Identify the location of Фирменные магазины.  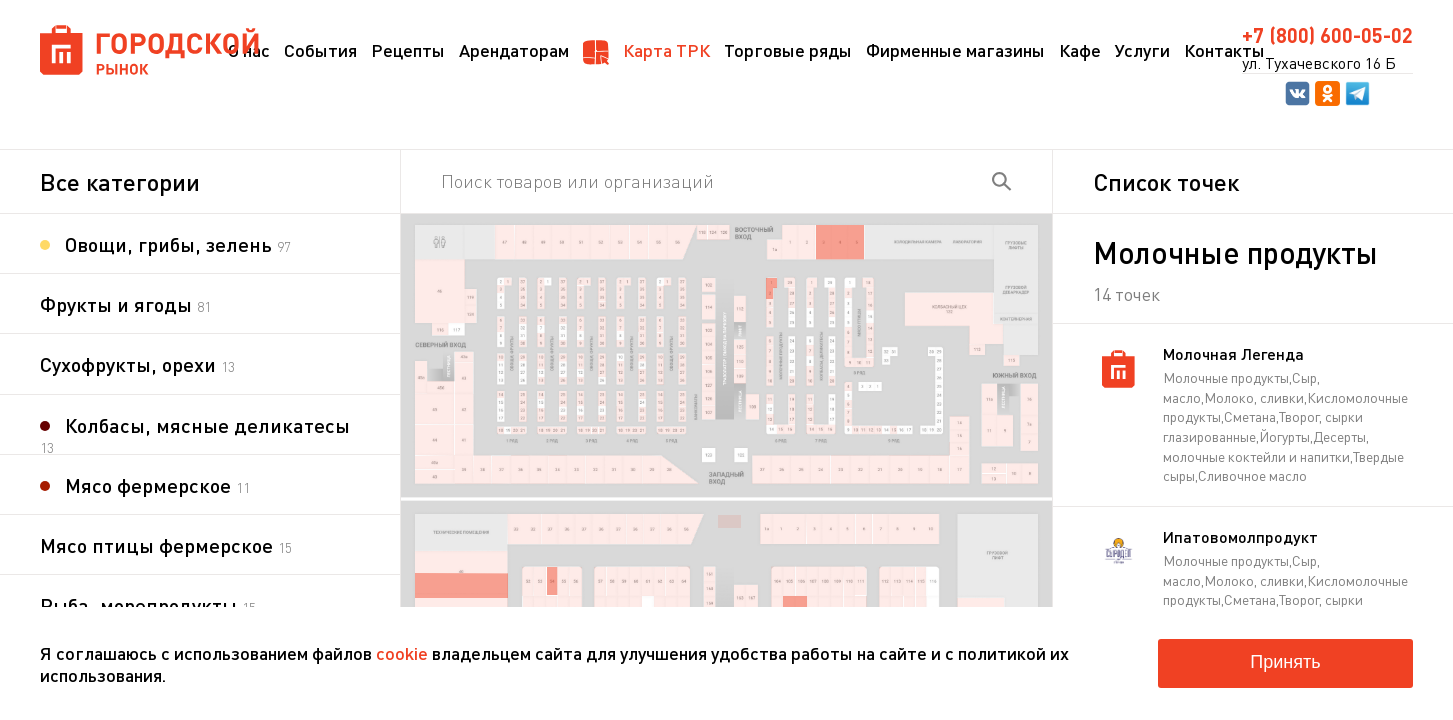
(955, 50).